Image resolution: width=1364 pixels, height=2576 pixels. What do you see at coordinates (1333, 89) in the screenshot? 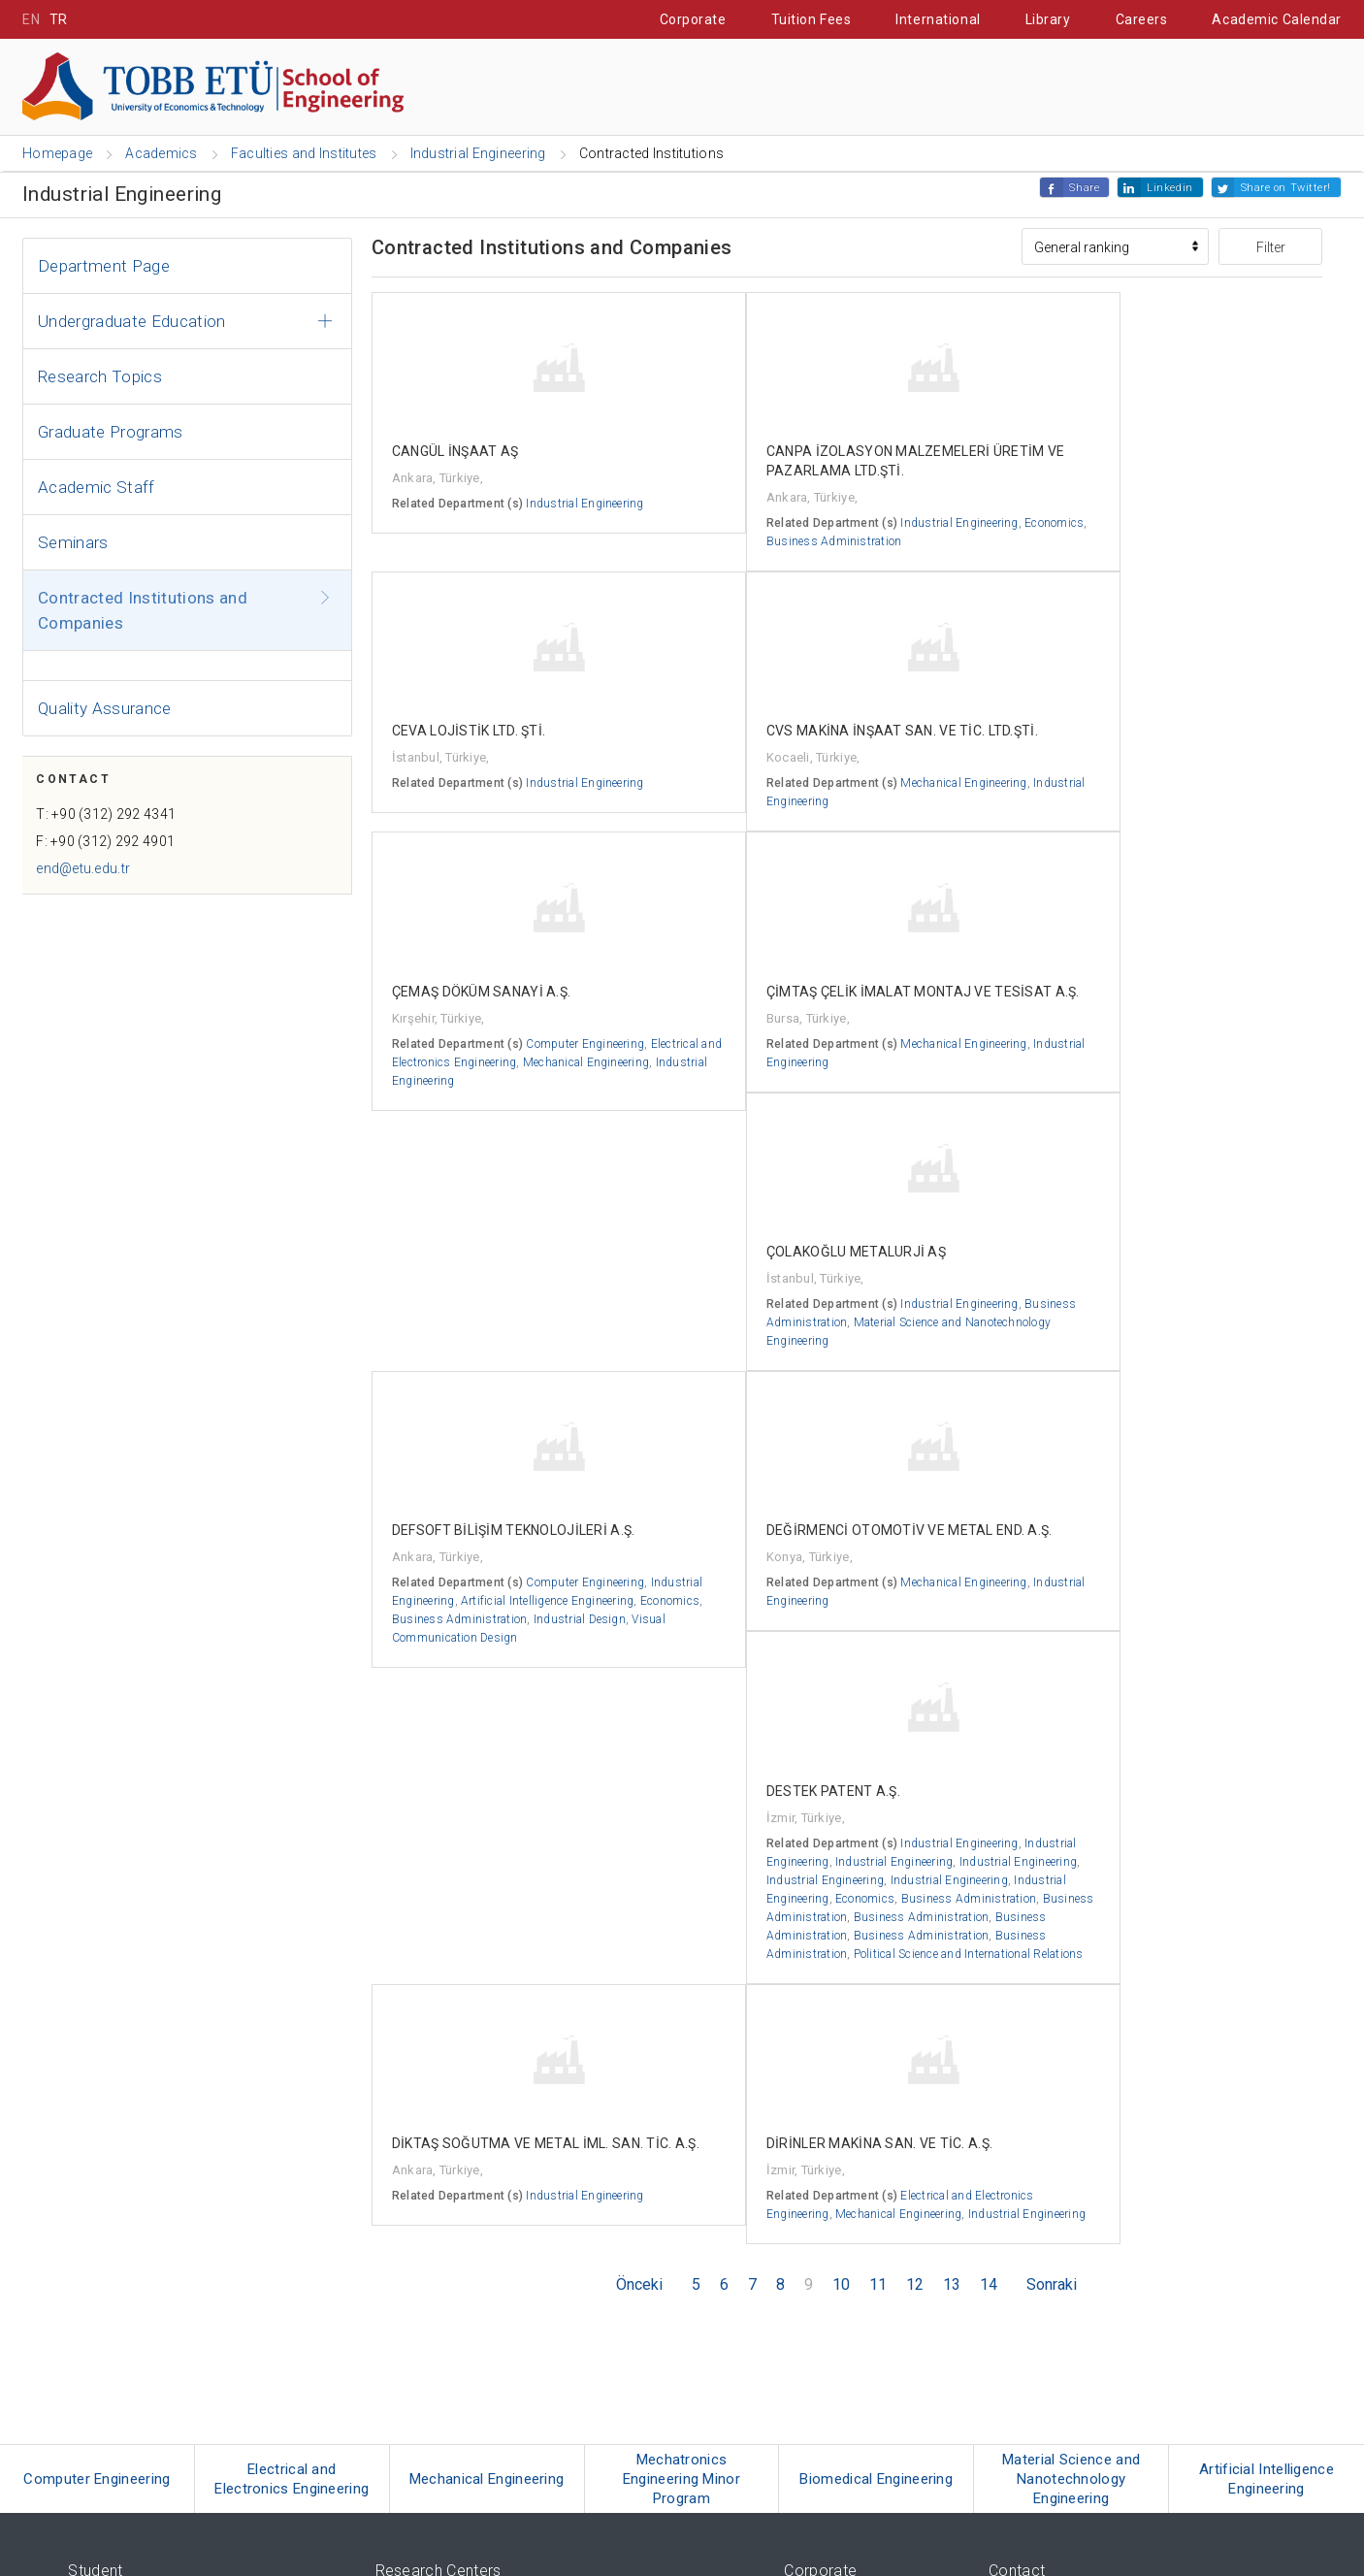
I see `[Close the search]` at bounding box center [1333, 89].